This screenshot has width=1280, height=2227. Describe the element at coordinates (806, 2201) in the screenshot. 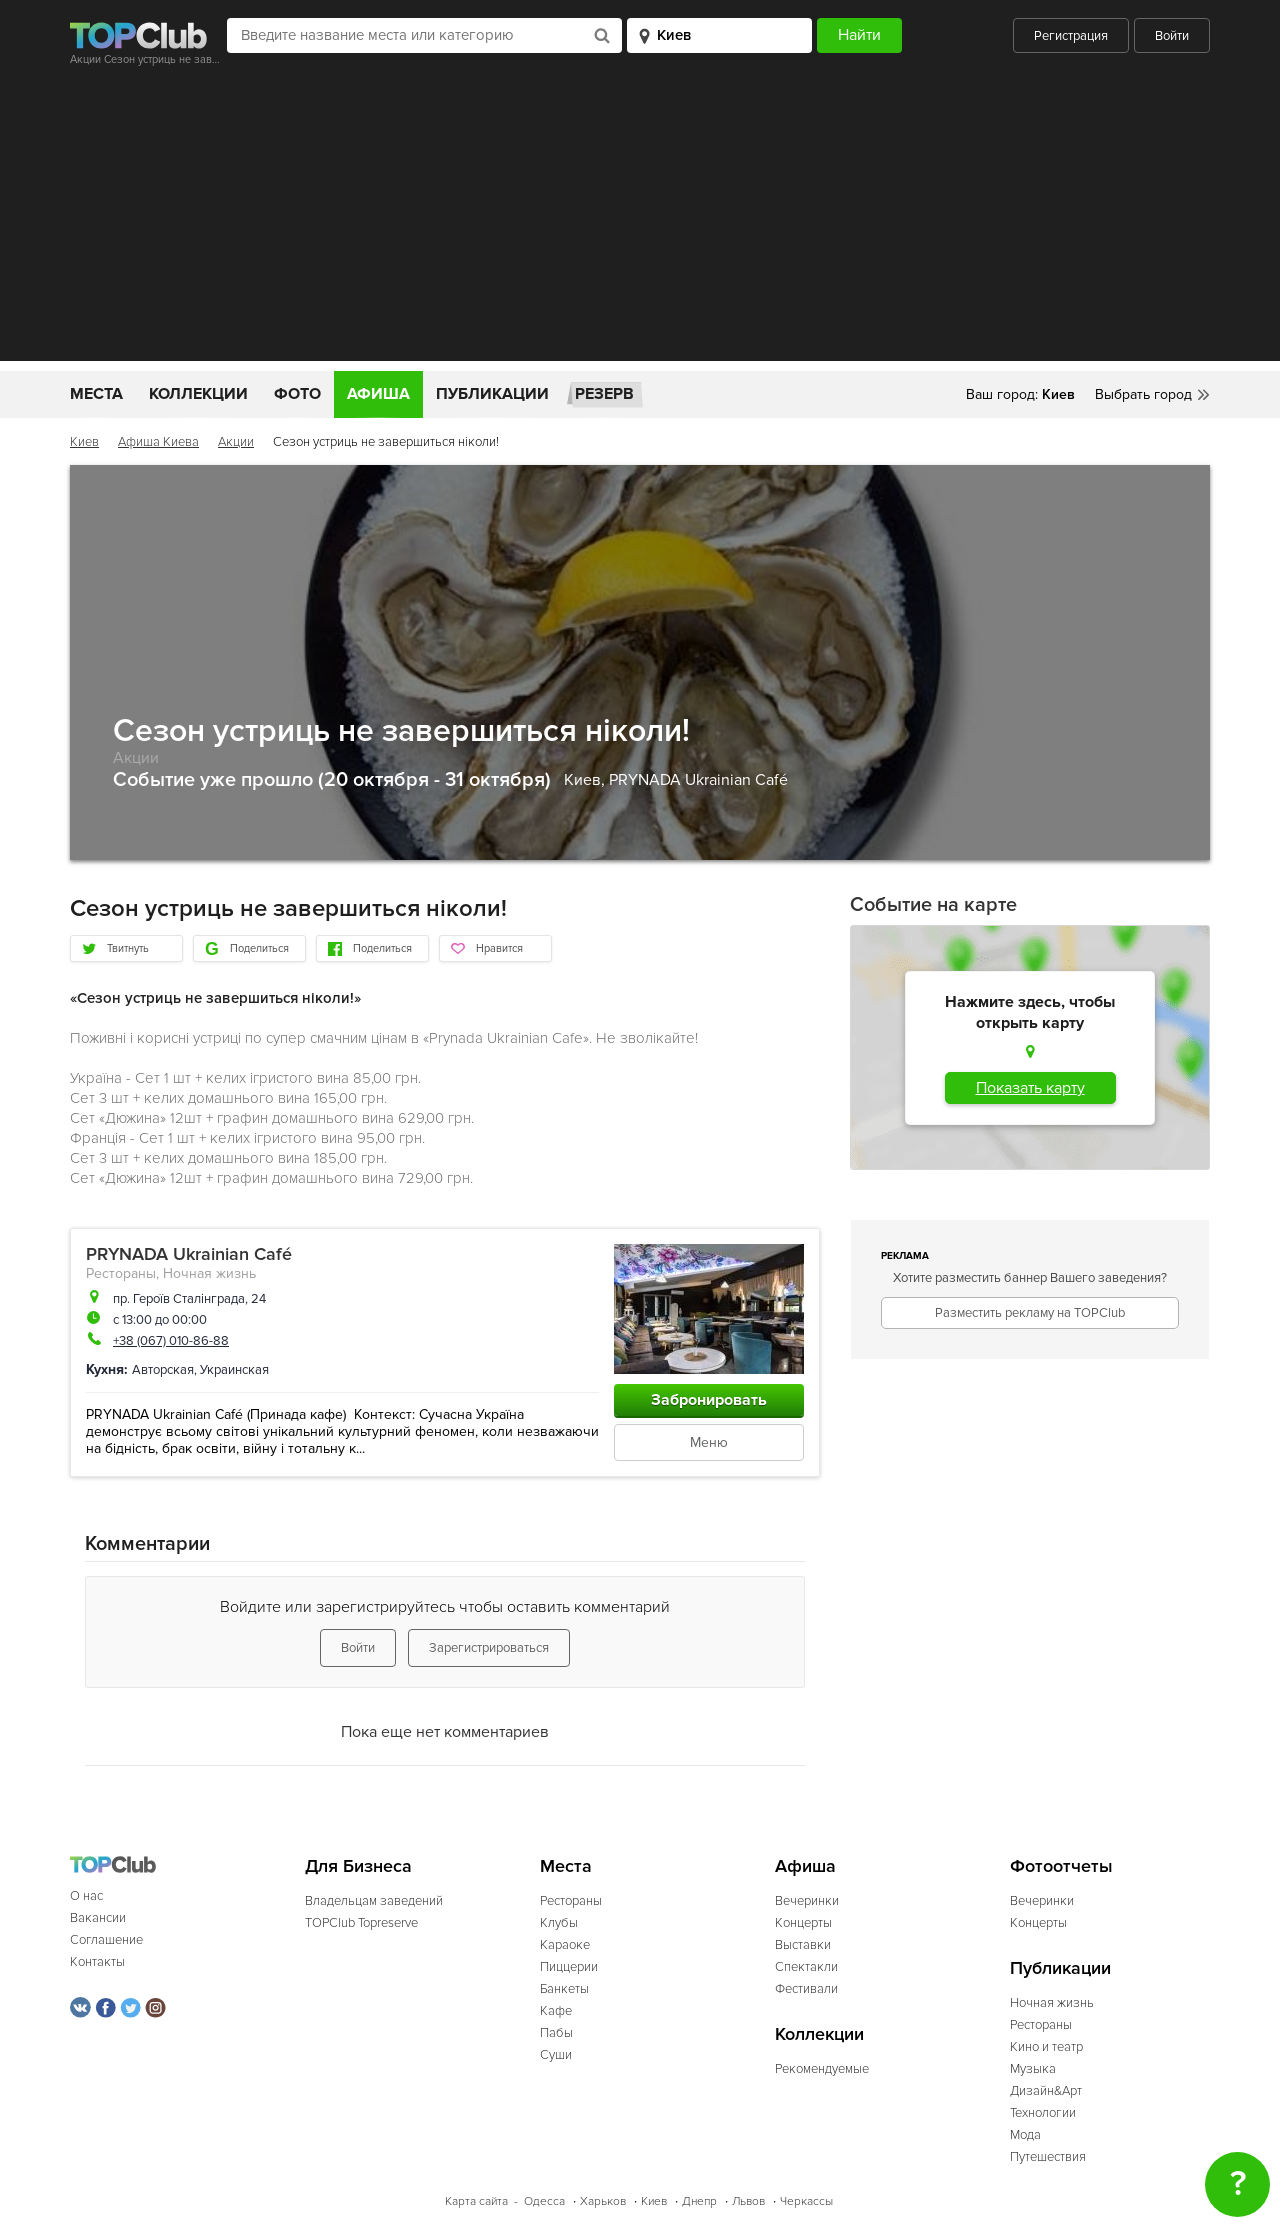

I see `Черкассы` at that location.